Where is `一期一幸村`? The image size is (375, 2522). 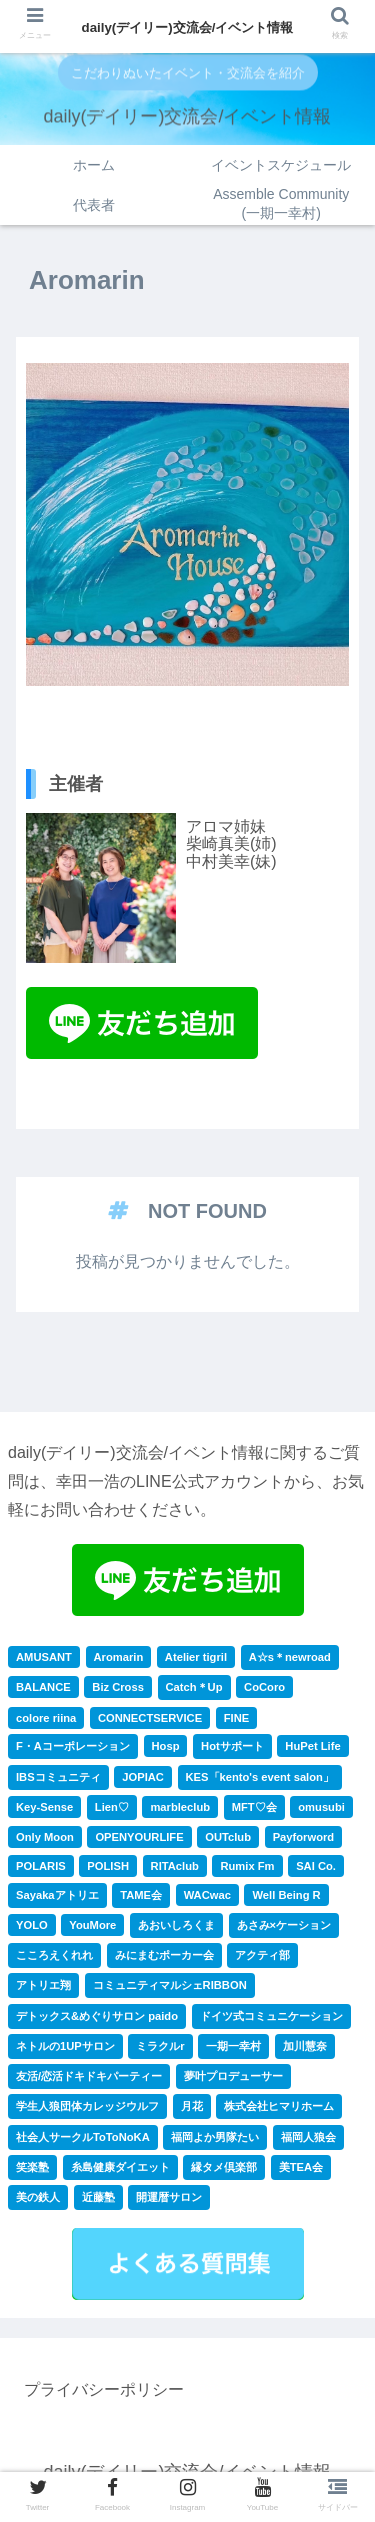 一期一幸村 is located at coordinates (233, 2046).